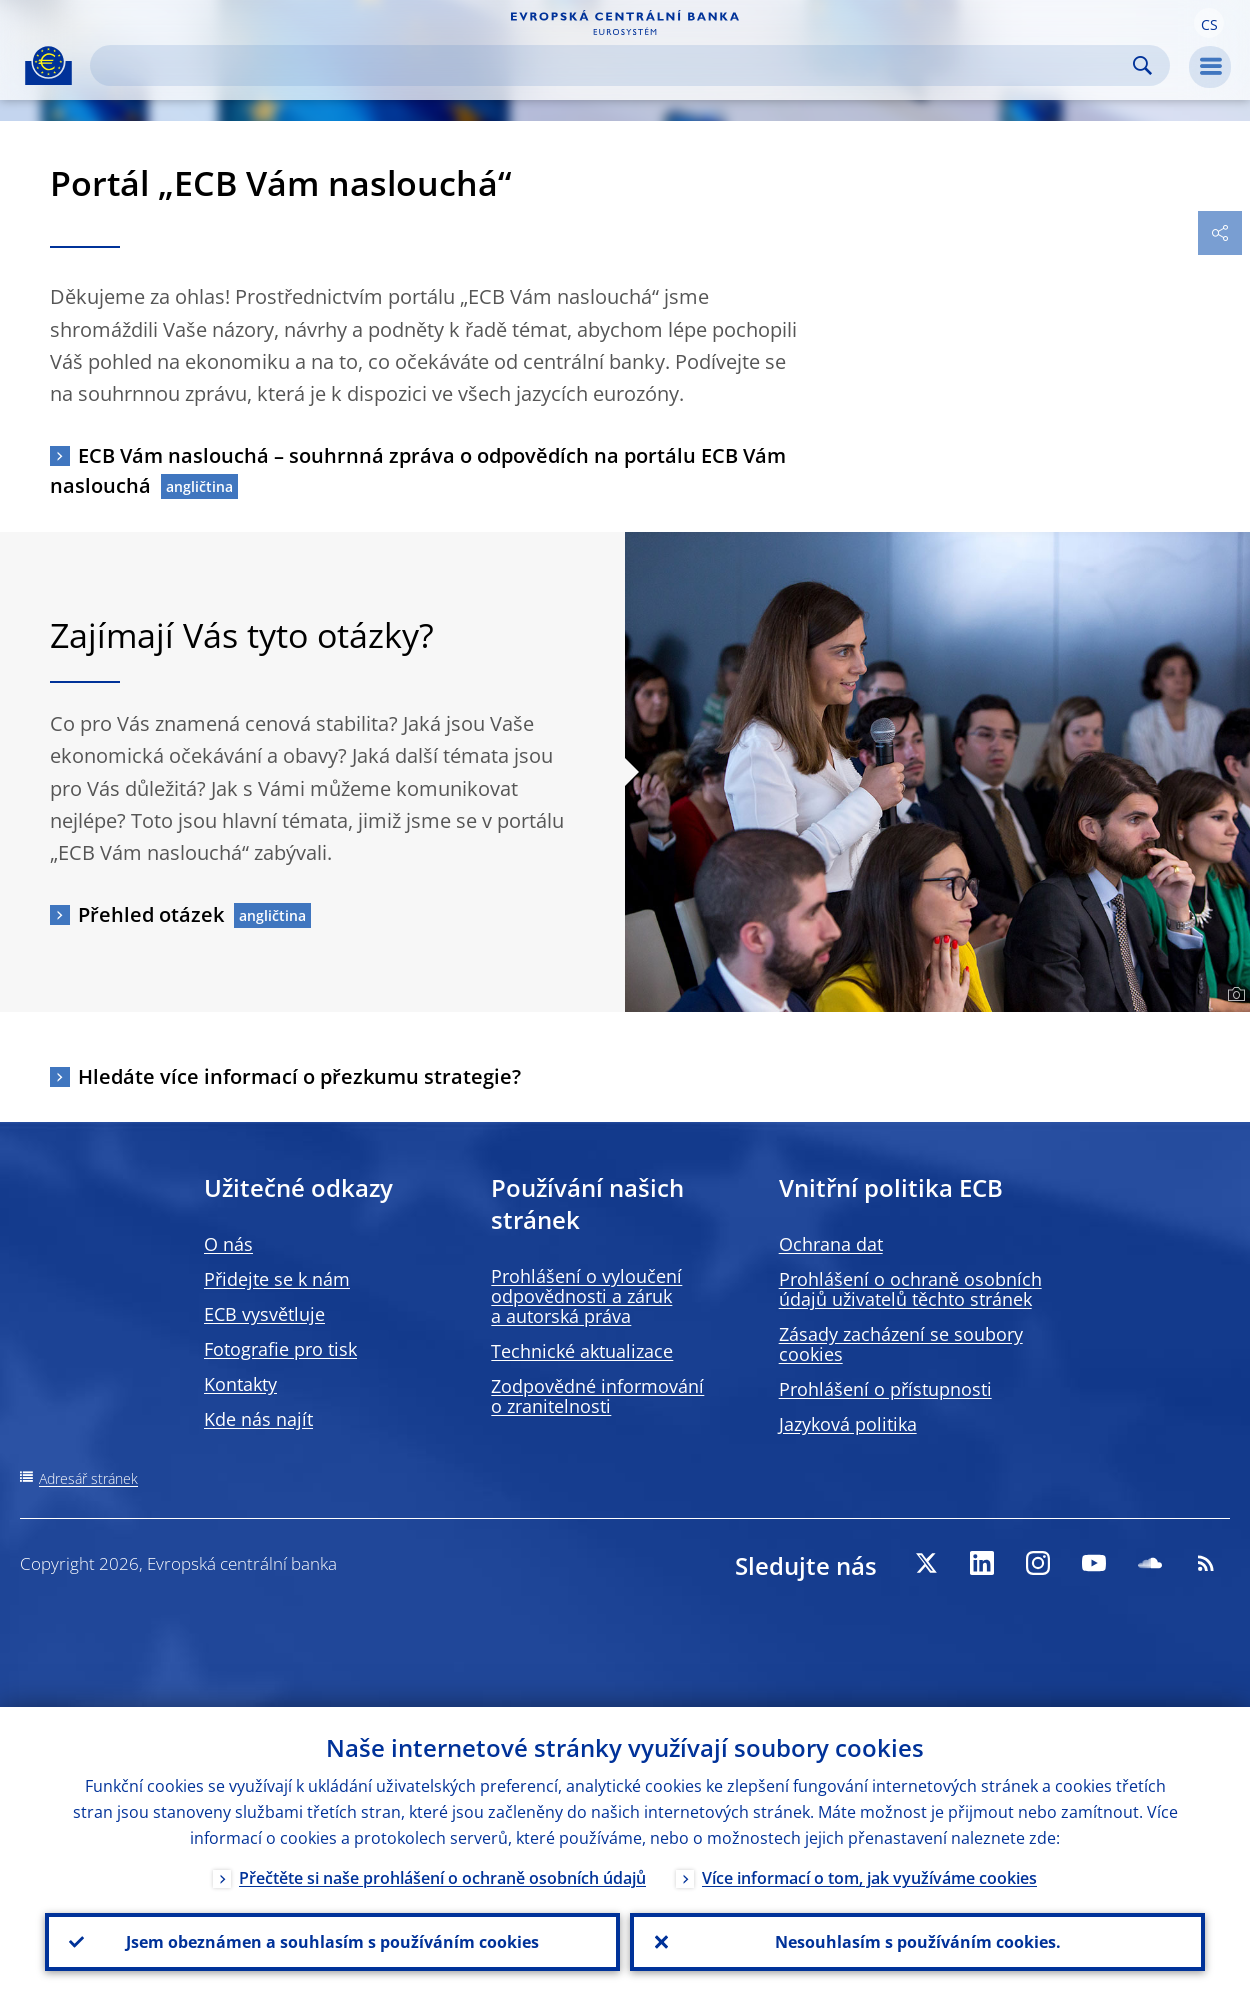  What do you see at coordinates (831, 1244) in the screenshot?
I see `Ochrana dat` at bounding box center [831, 1244].